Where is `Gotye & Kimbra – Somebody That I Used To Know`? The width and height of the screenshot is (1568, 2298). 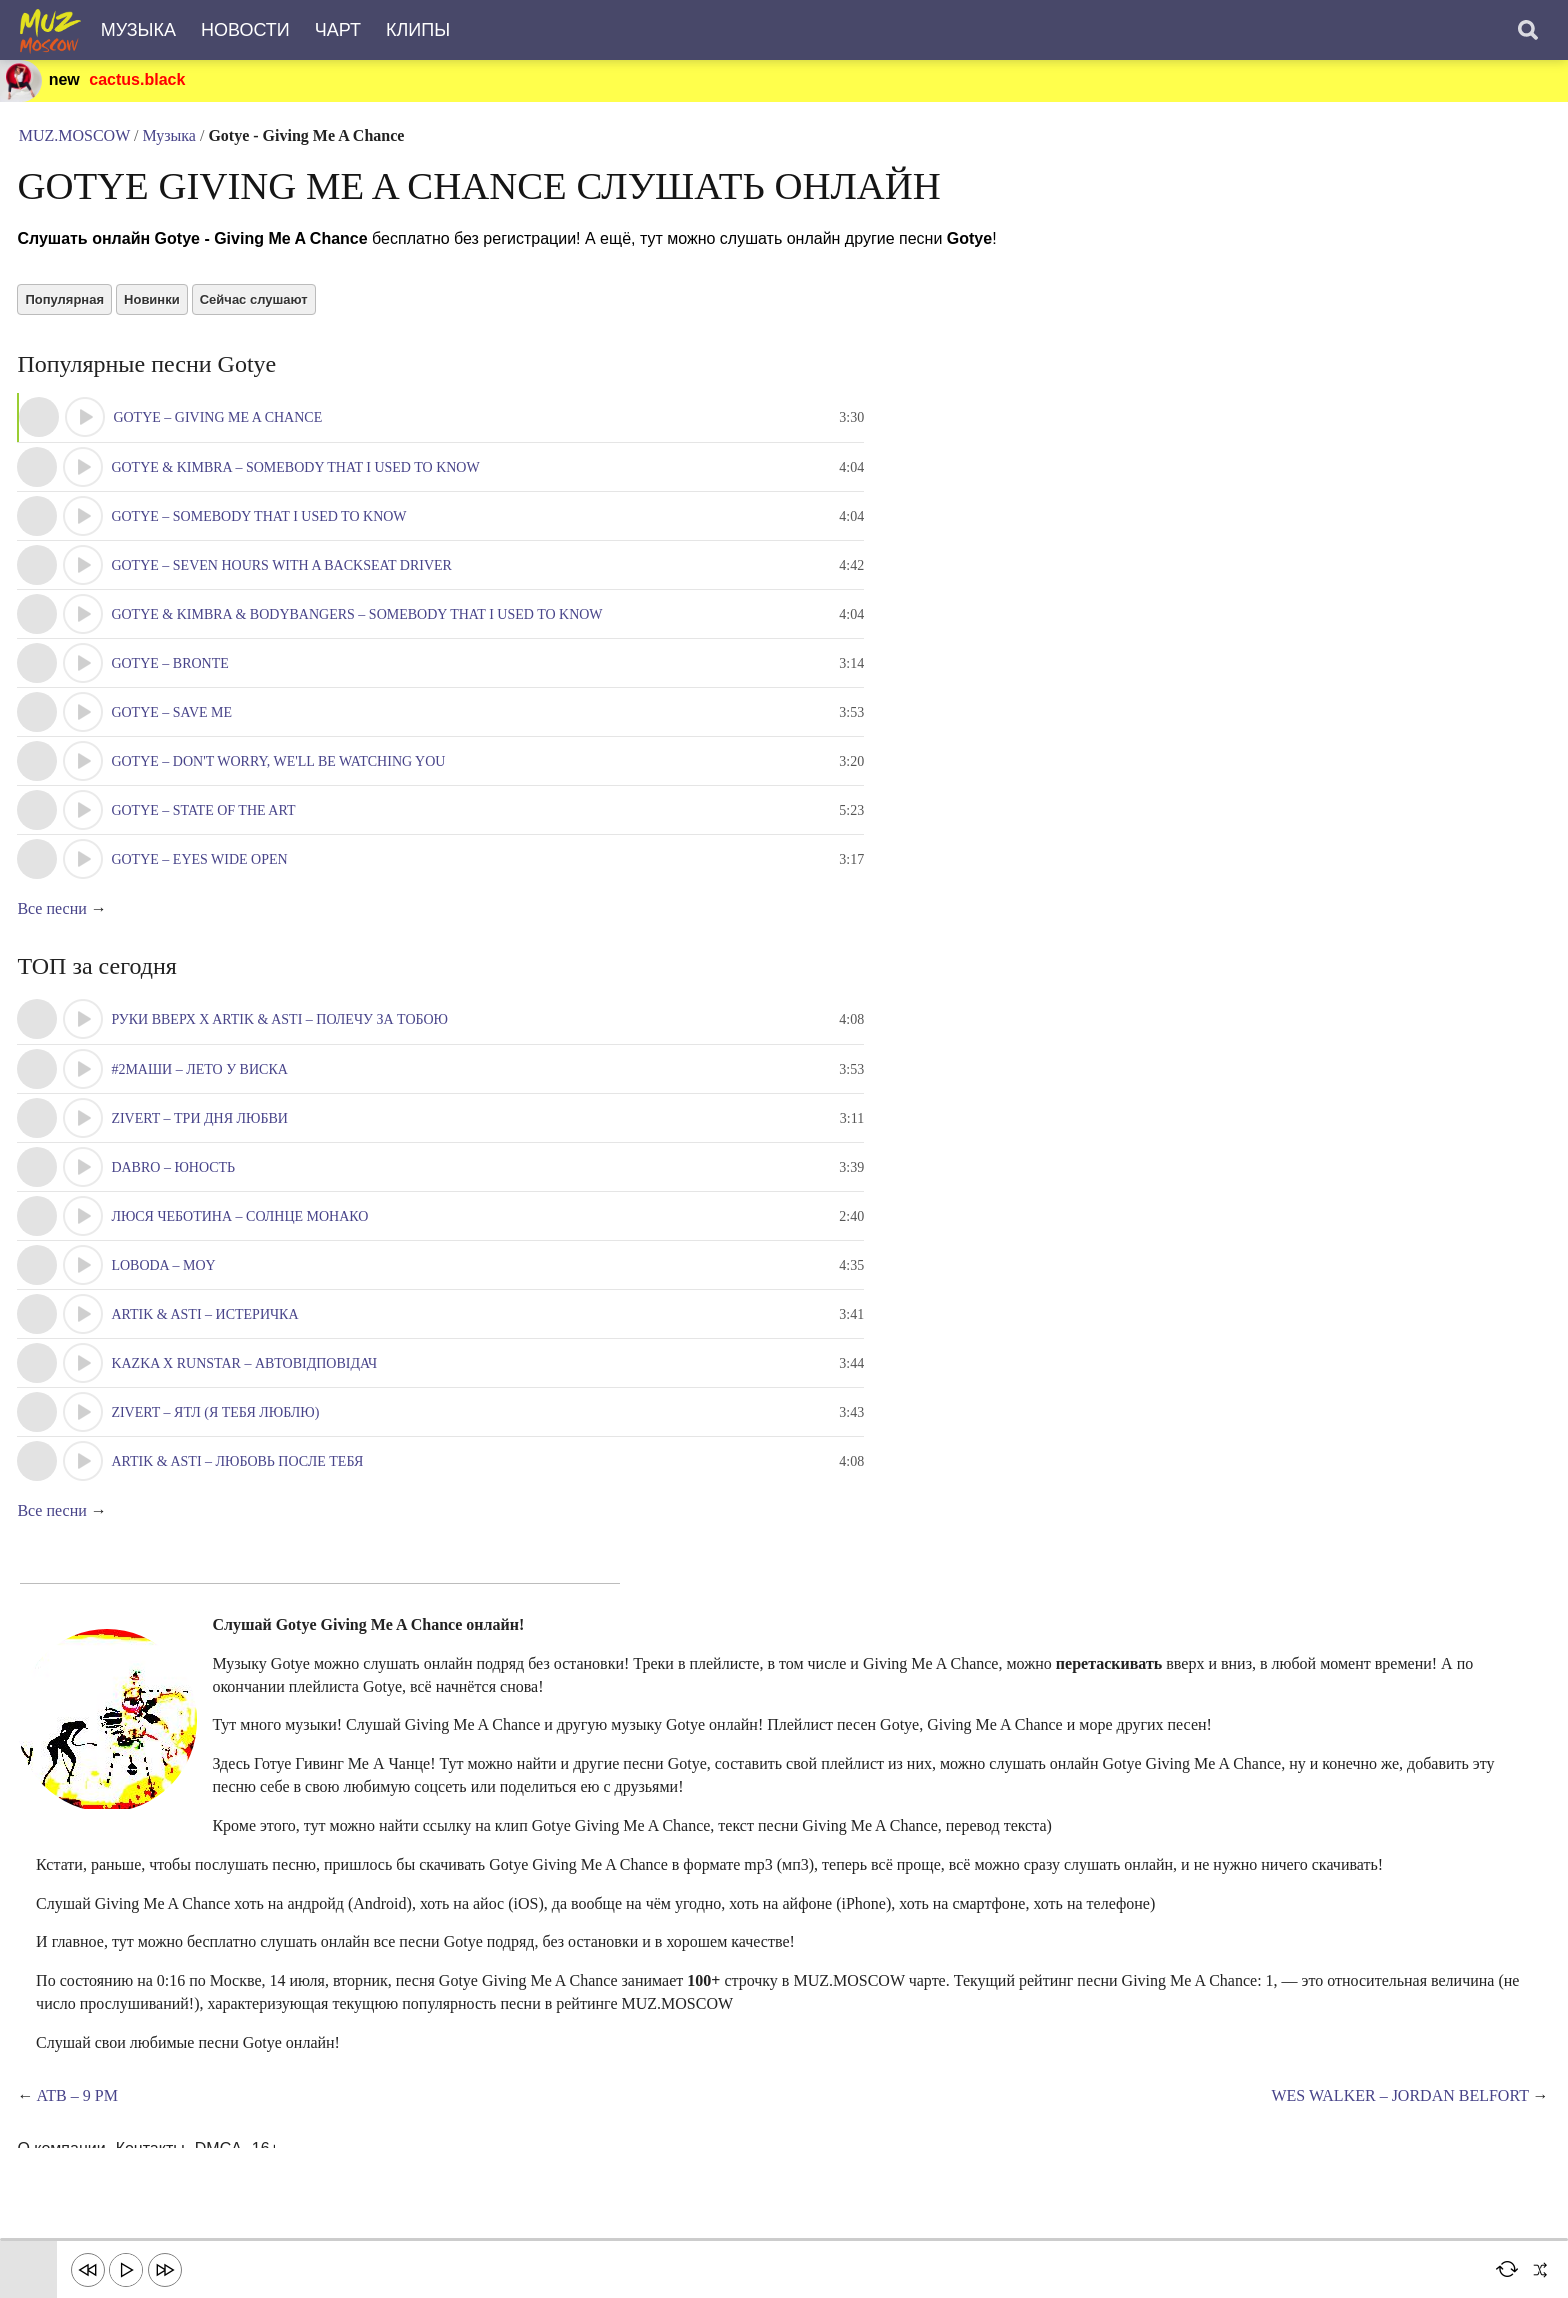 Gotye & Kimbra – Somebody That I Used To Know is located at coordinates (298, 485).